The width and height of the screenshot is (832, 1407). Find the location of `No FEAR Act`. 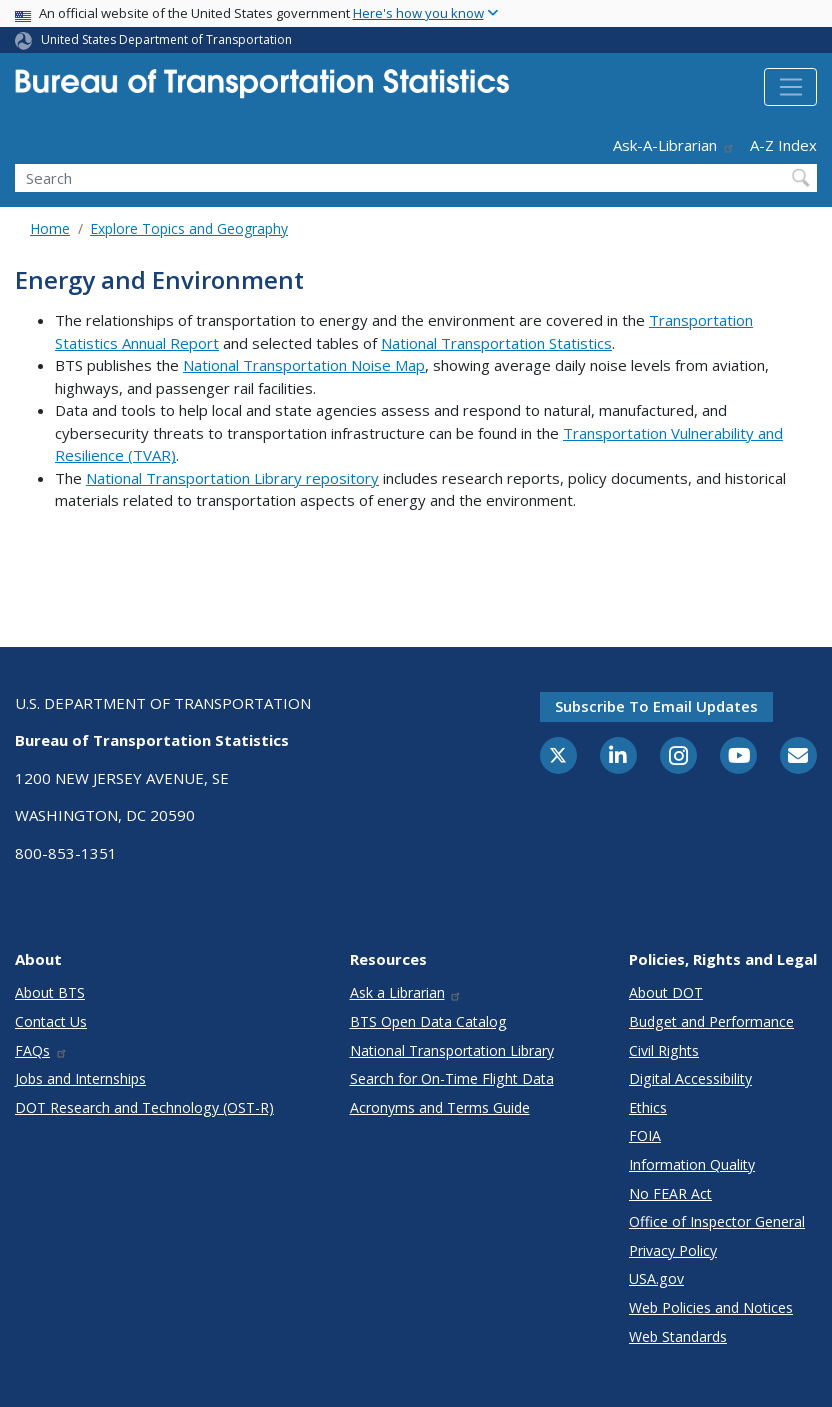

No FEAR Act is located at coordinates (670, 1193).